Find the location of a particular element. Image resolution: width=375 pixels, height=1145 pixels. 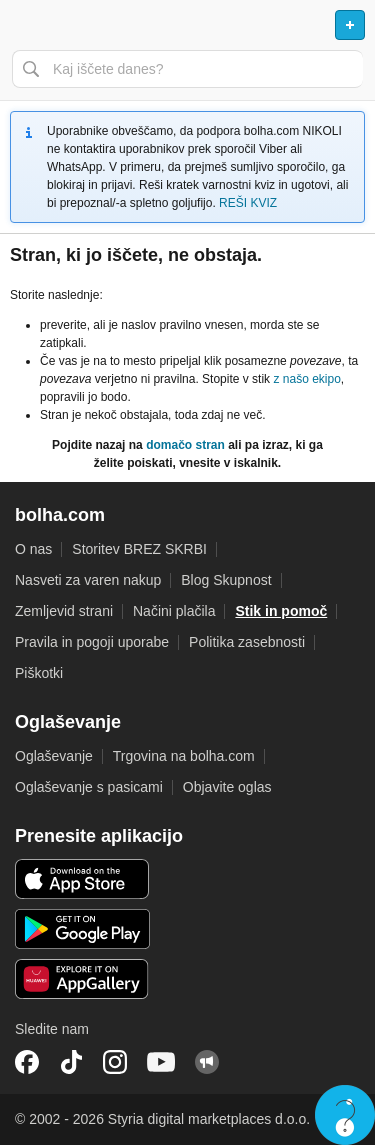

Bolha naslovna stran is located at coordinates (187, 25).